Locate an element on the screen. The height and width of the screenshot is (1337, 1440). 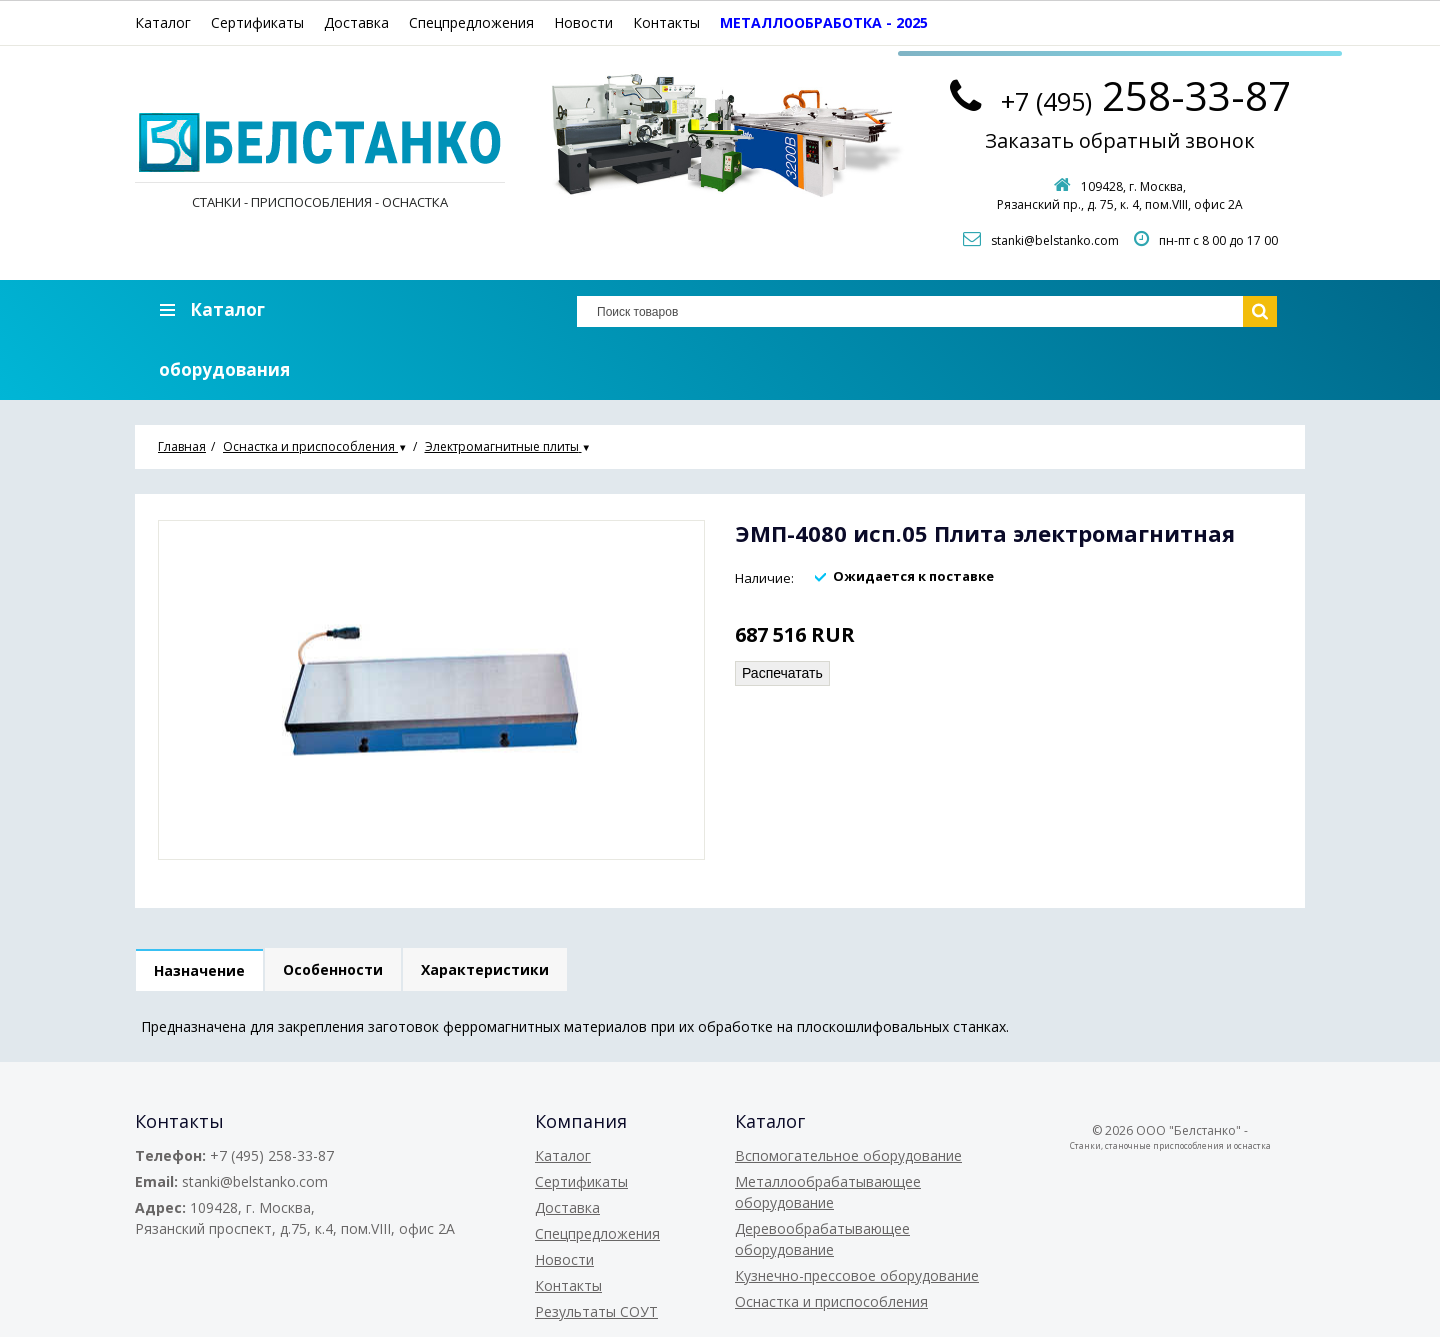
Спецпредложения is located at coordinates (471, 22).